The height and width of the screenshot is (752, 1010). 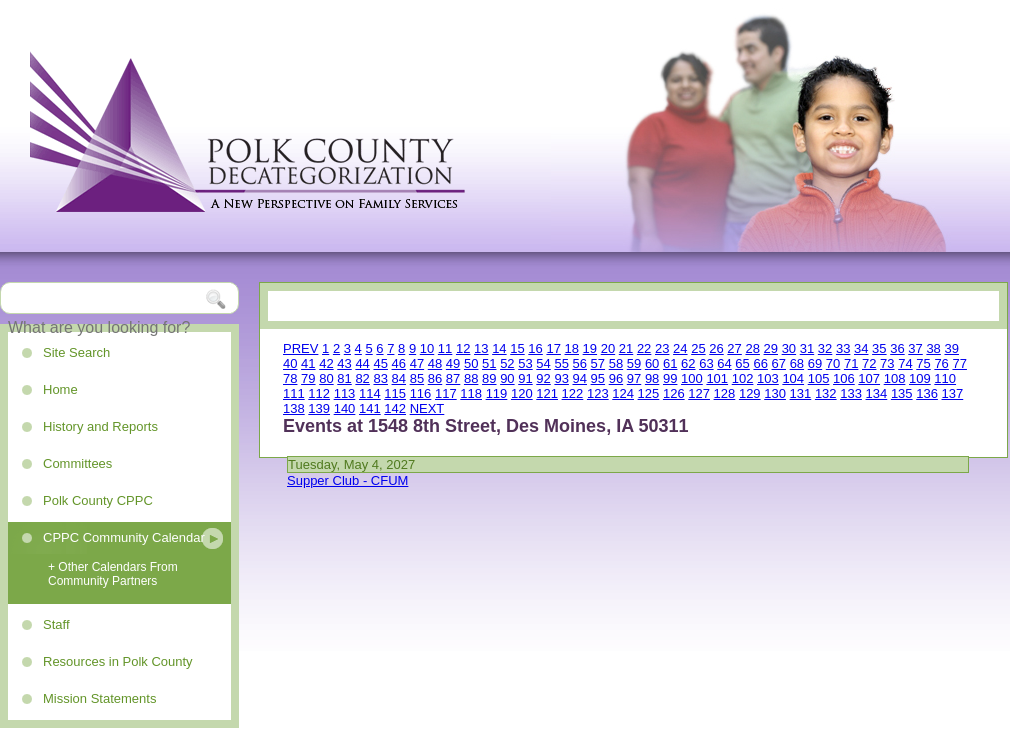 What do you see at coordinates (344, 378) in the screenshot?
I see `81` at bounding box center [344, 378].